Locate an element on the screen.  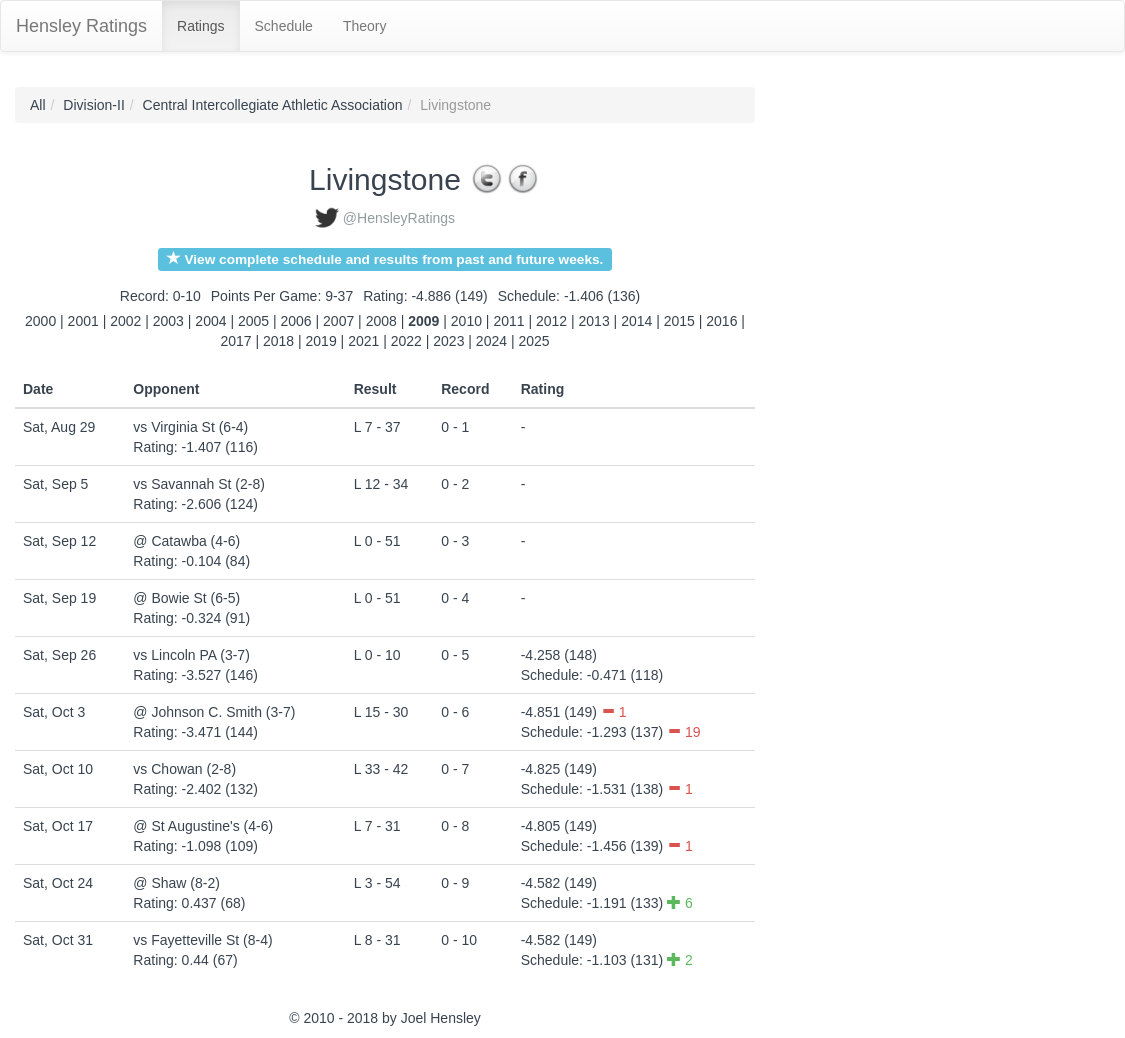
vs Chowan (2-8) is located at coordinates (184, 769).